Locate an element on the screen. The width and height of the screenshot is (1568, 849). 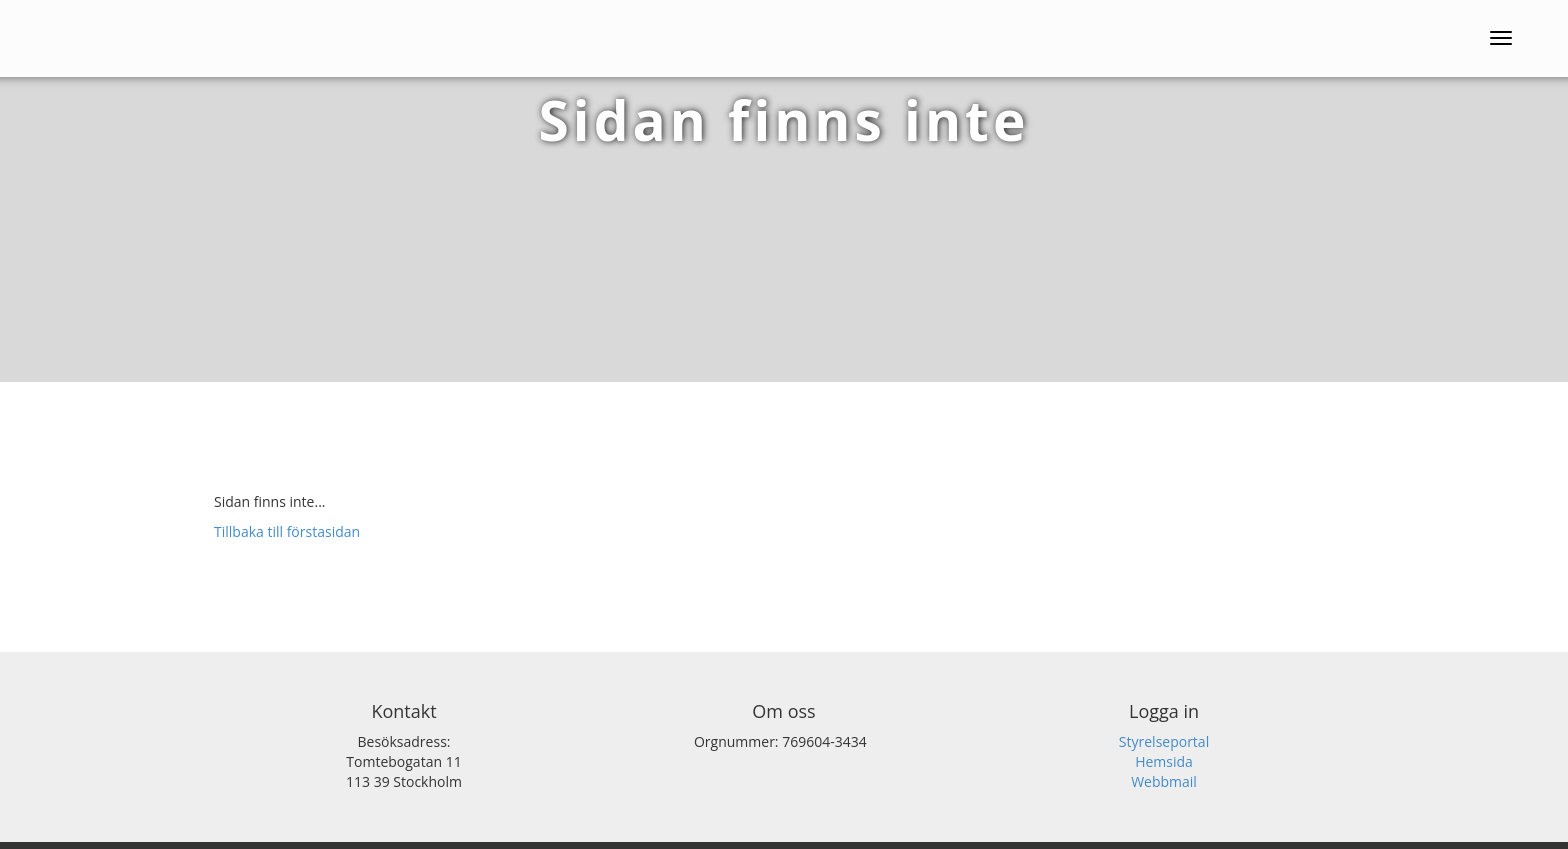
Styrelseportal is located at coordinates (1164, 741).